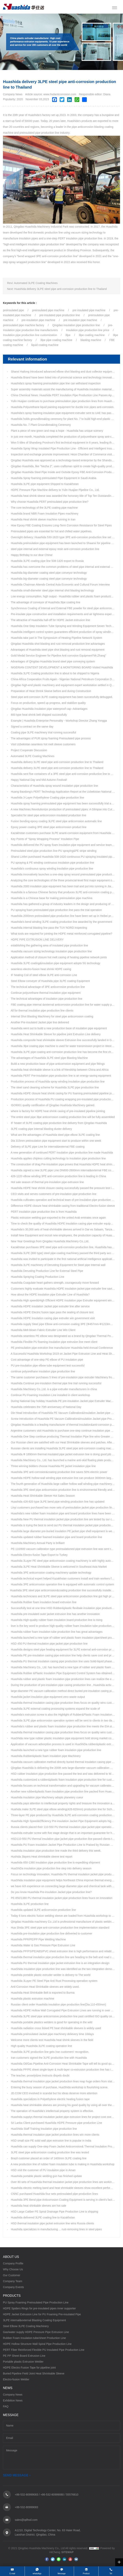  I want to click on Insulation pipe production line price, so click(87, 330).